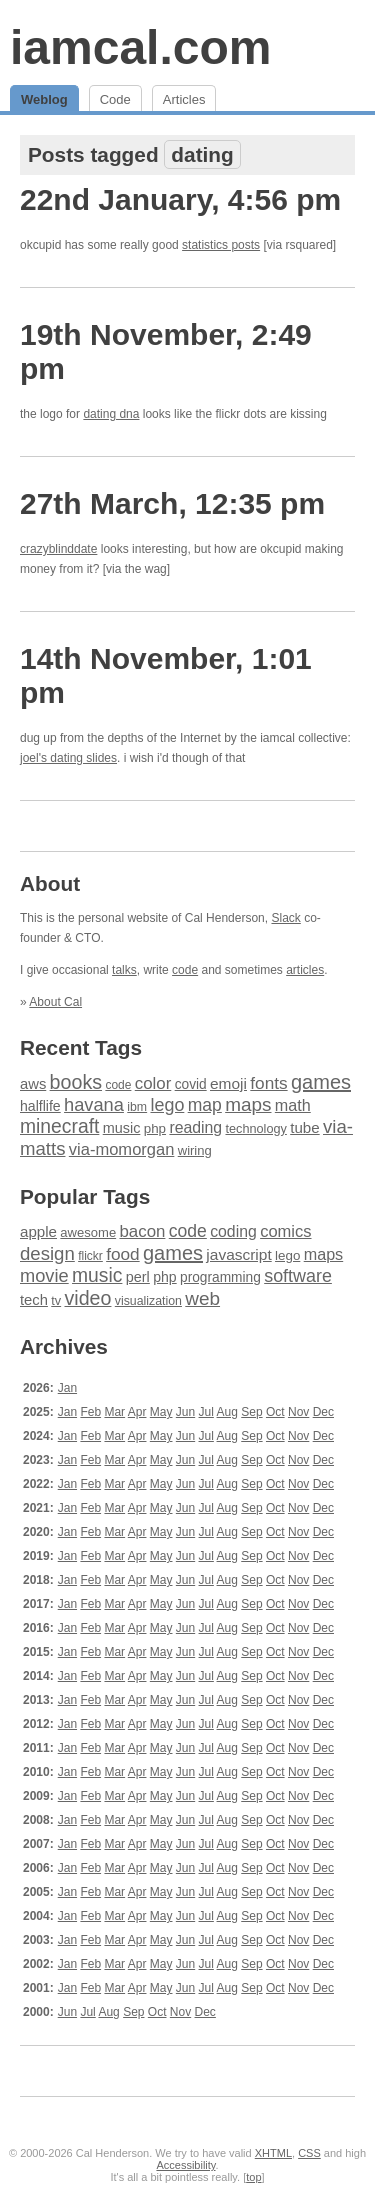 The width and height of the screenshot is (375, 2203). I want to click on flickr, so click(90, 1256).